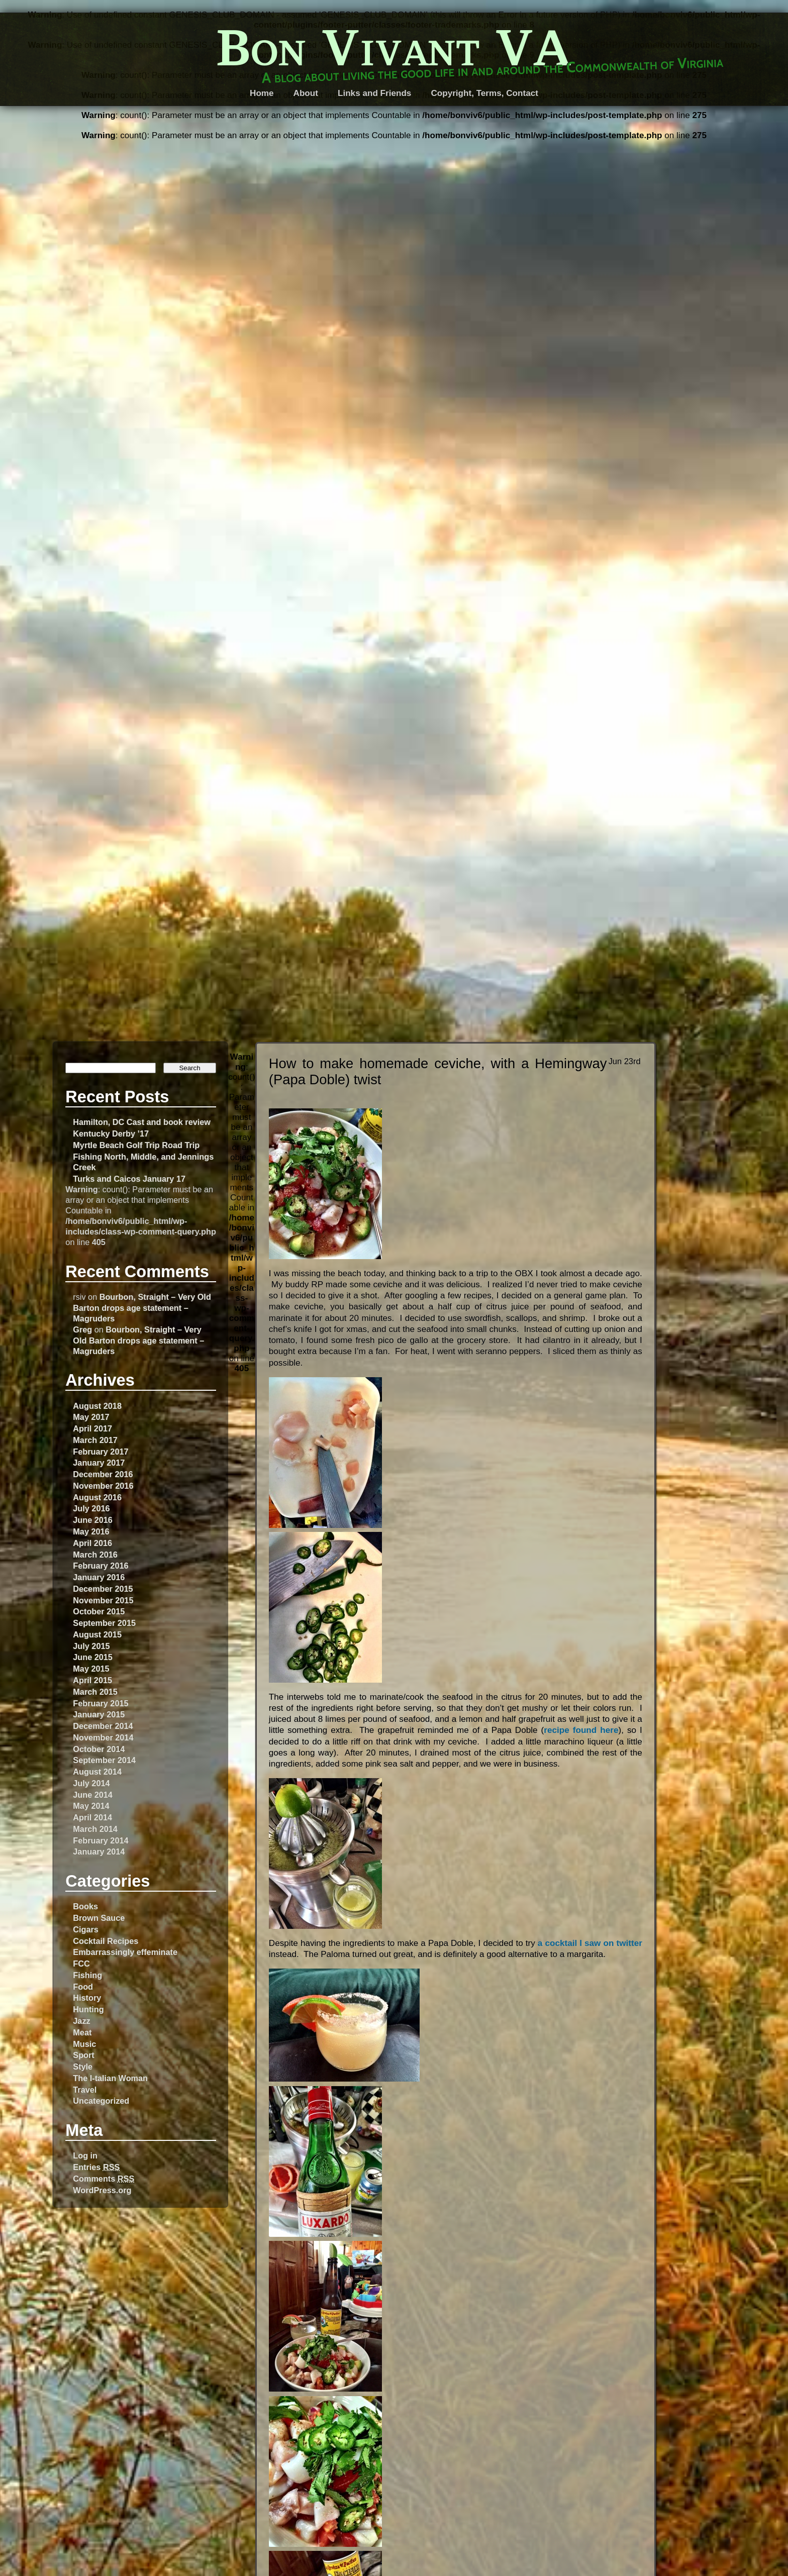 The height and width of the screenshot is (2576, 788). Describe the element at coordinates (142, 1121) in the screenshot. I see `Hamilton, DC Cast and book review` at that location.